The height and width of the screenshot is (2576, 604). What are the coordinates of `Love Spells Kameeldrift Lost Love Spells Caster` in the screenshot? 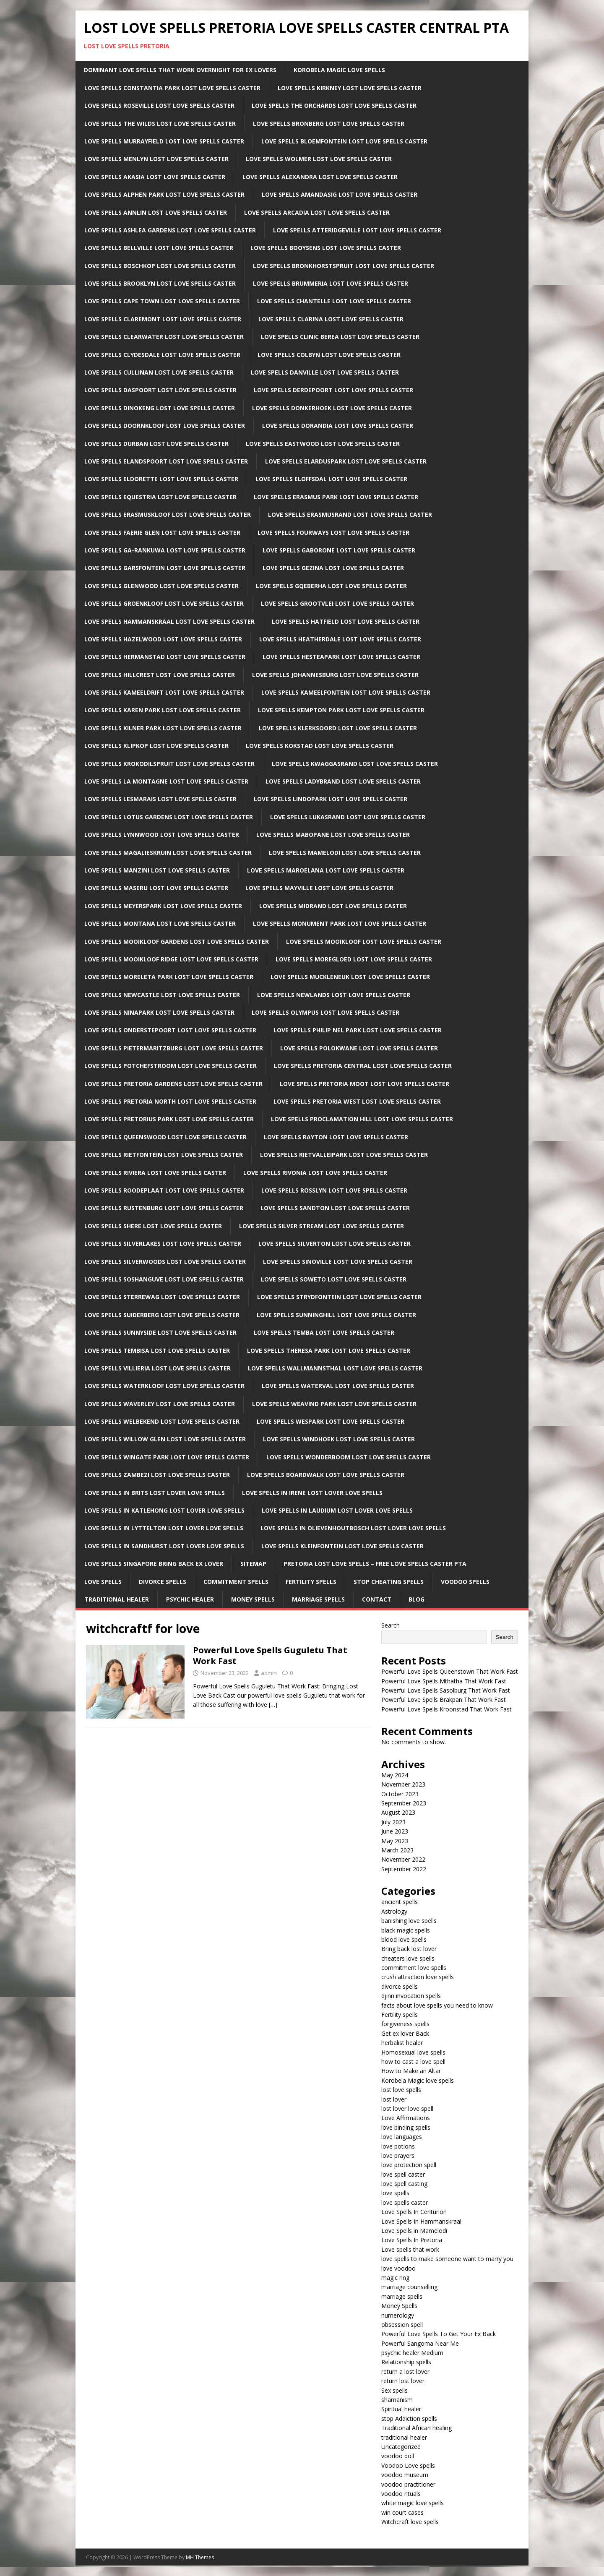 It's located at (164, 692).